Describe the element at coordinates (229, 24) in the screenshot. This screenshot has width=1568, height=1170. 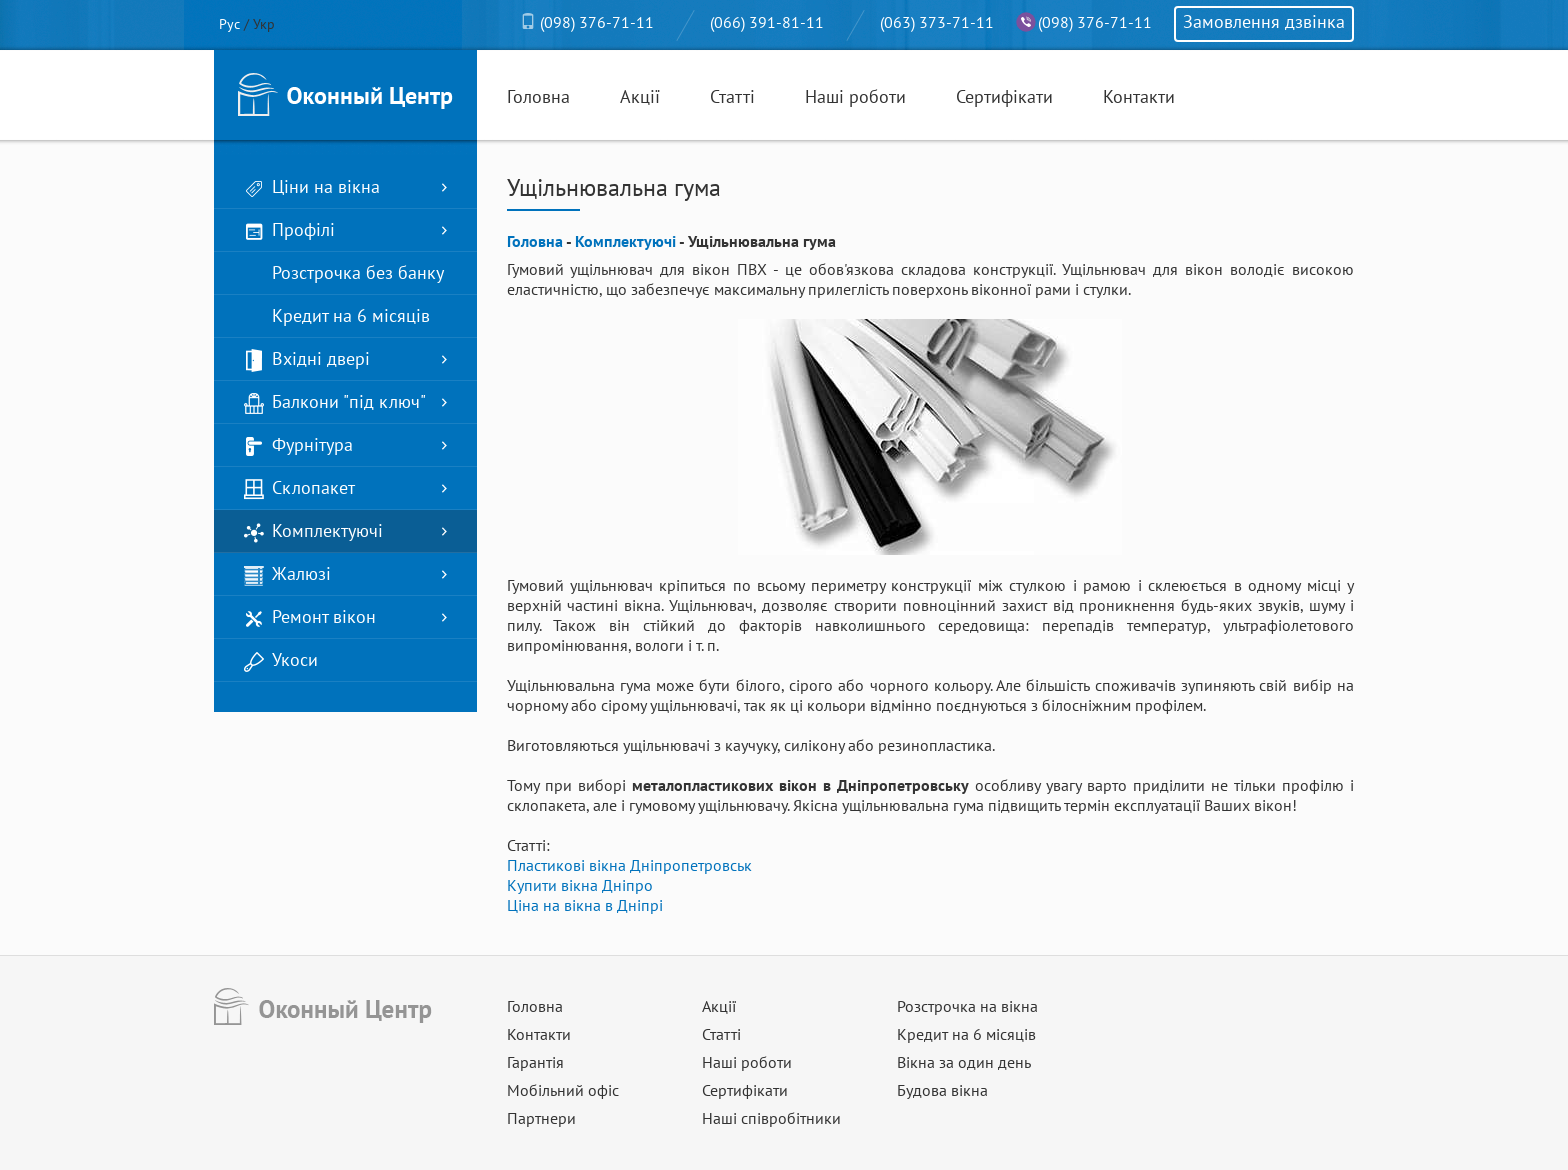
I see `Рус` at that location.